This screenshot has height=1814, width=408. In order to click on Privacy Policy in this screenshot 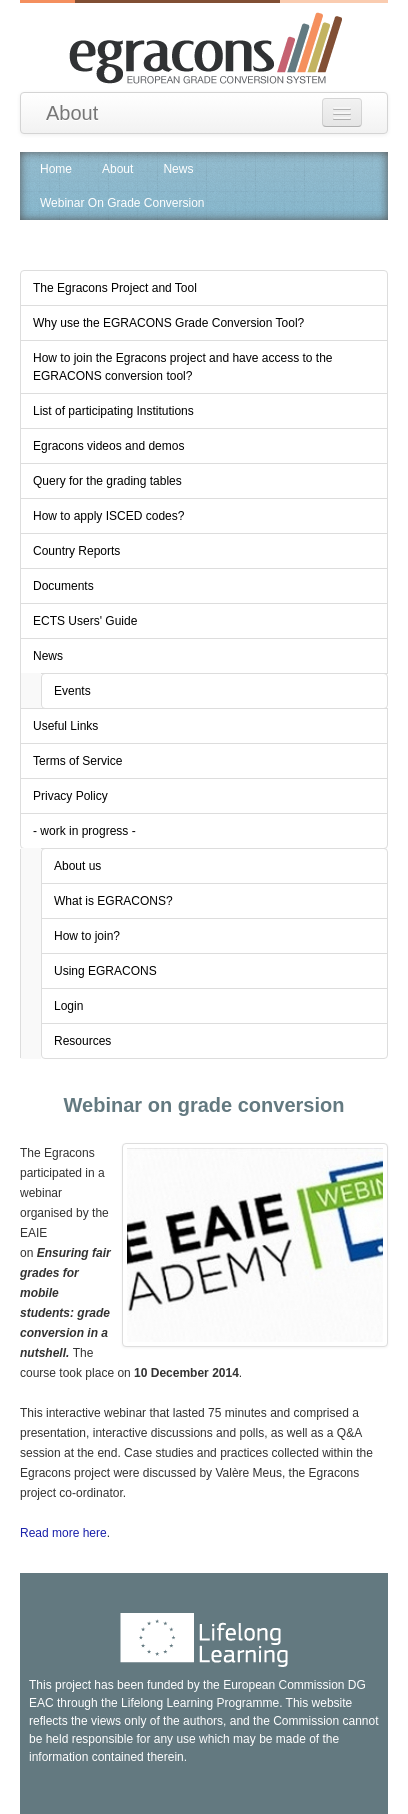, I will do `click(70, 796)`.